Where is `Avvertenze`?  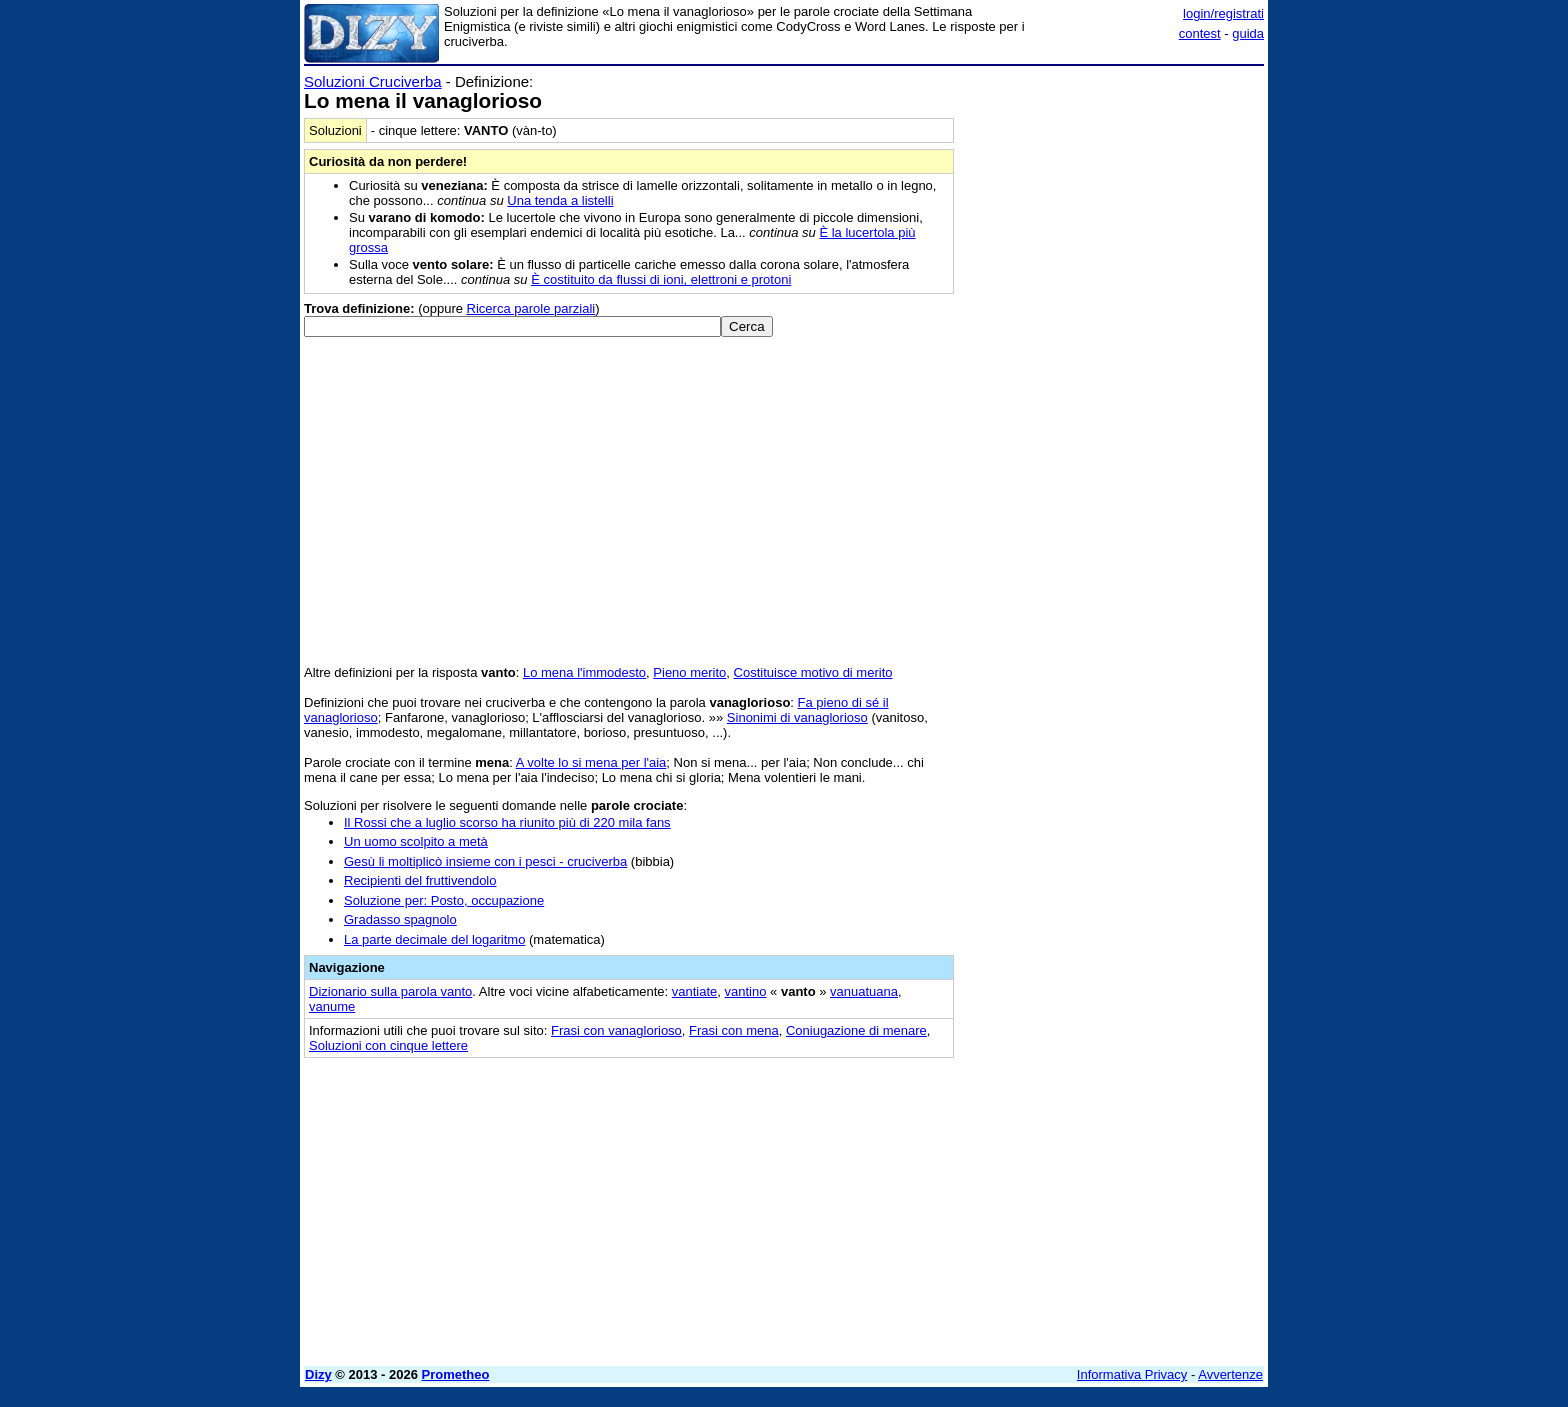
Avvertenze is located at coordinates (1230, 1374).